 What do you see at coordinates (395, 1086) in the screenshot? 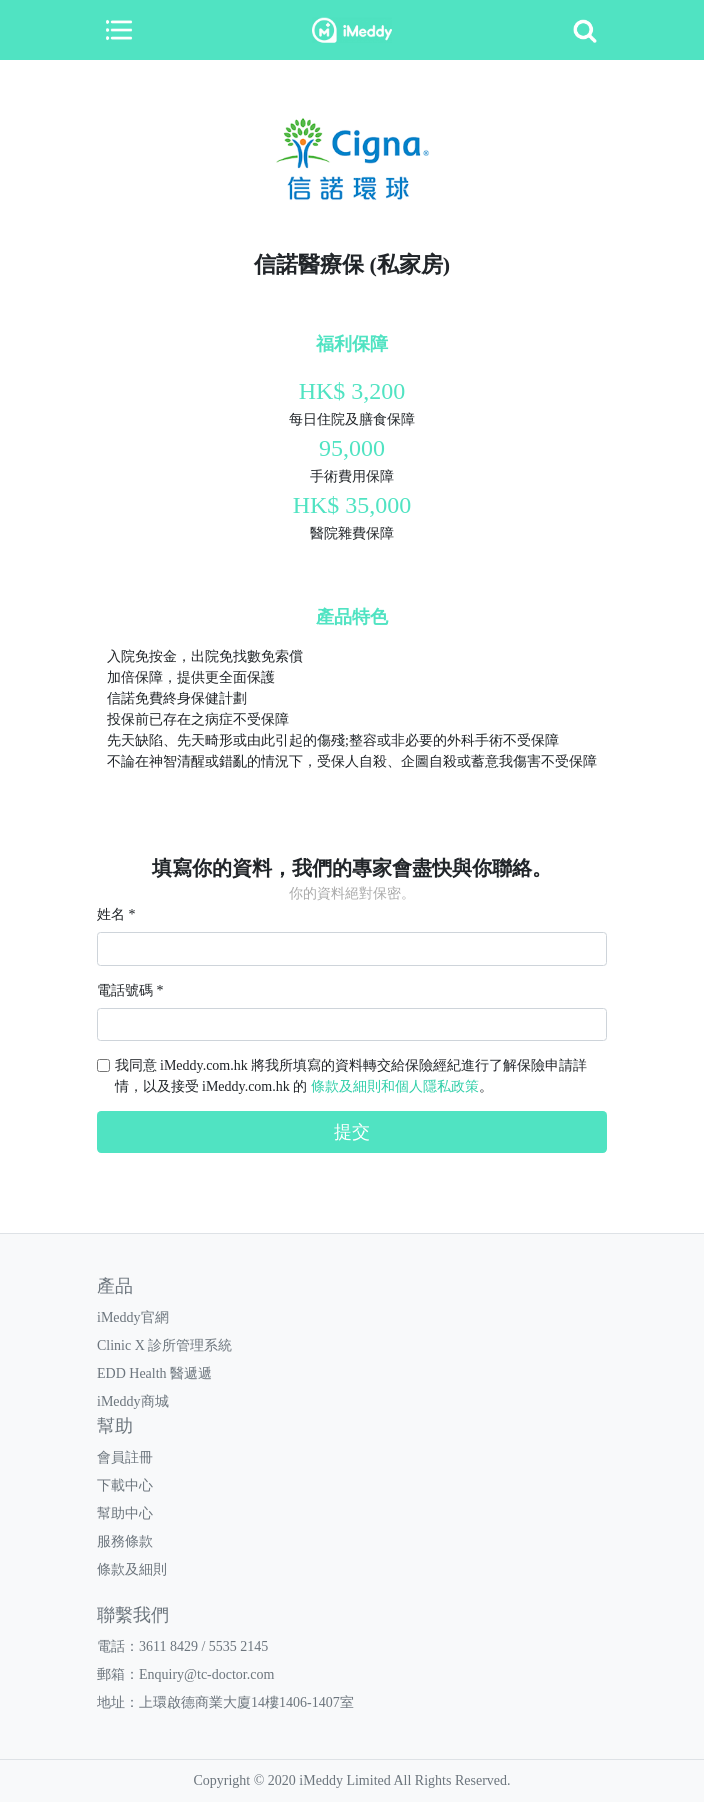
I see `條款及細則和個人隱私政策` at bounding box center [395, 1086].